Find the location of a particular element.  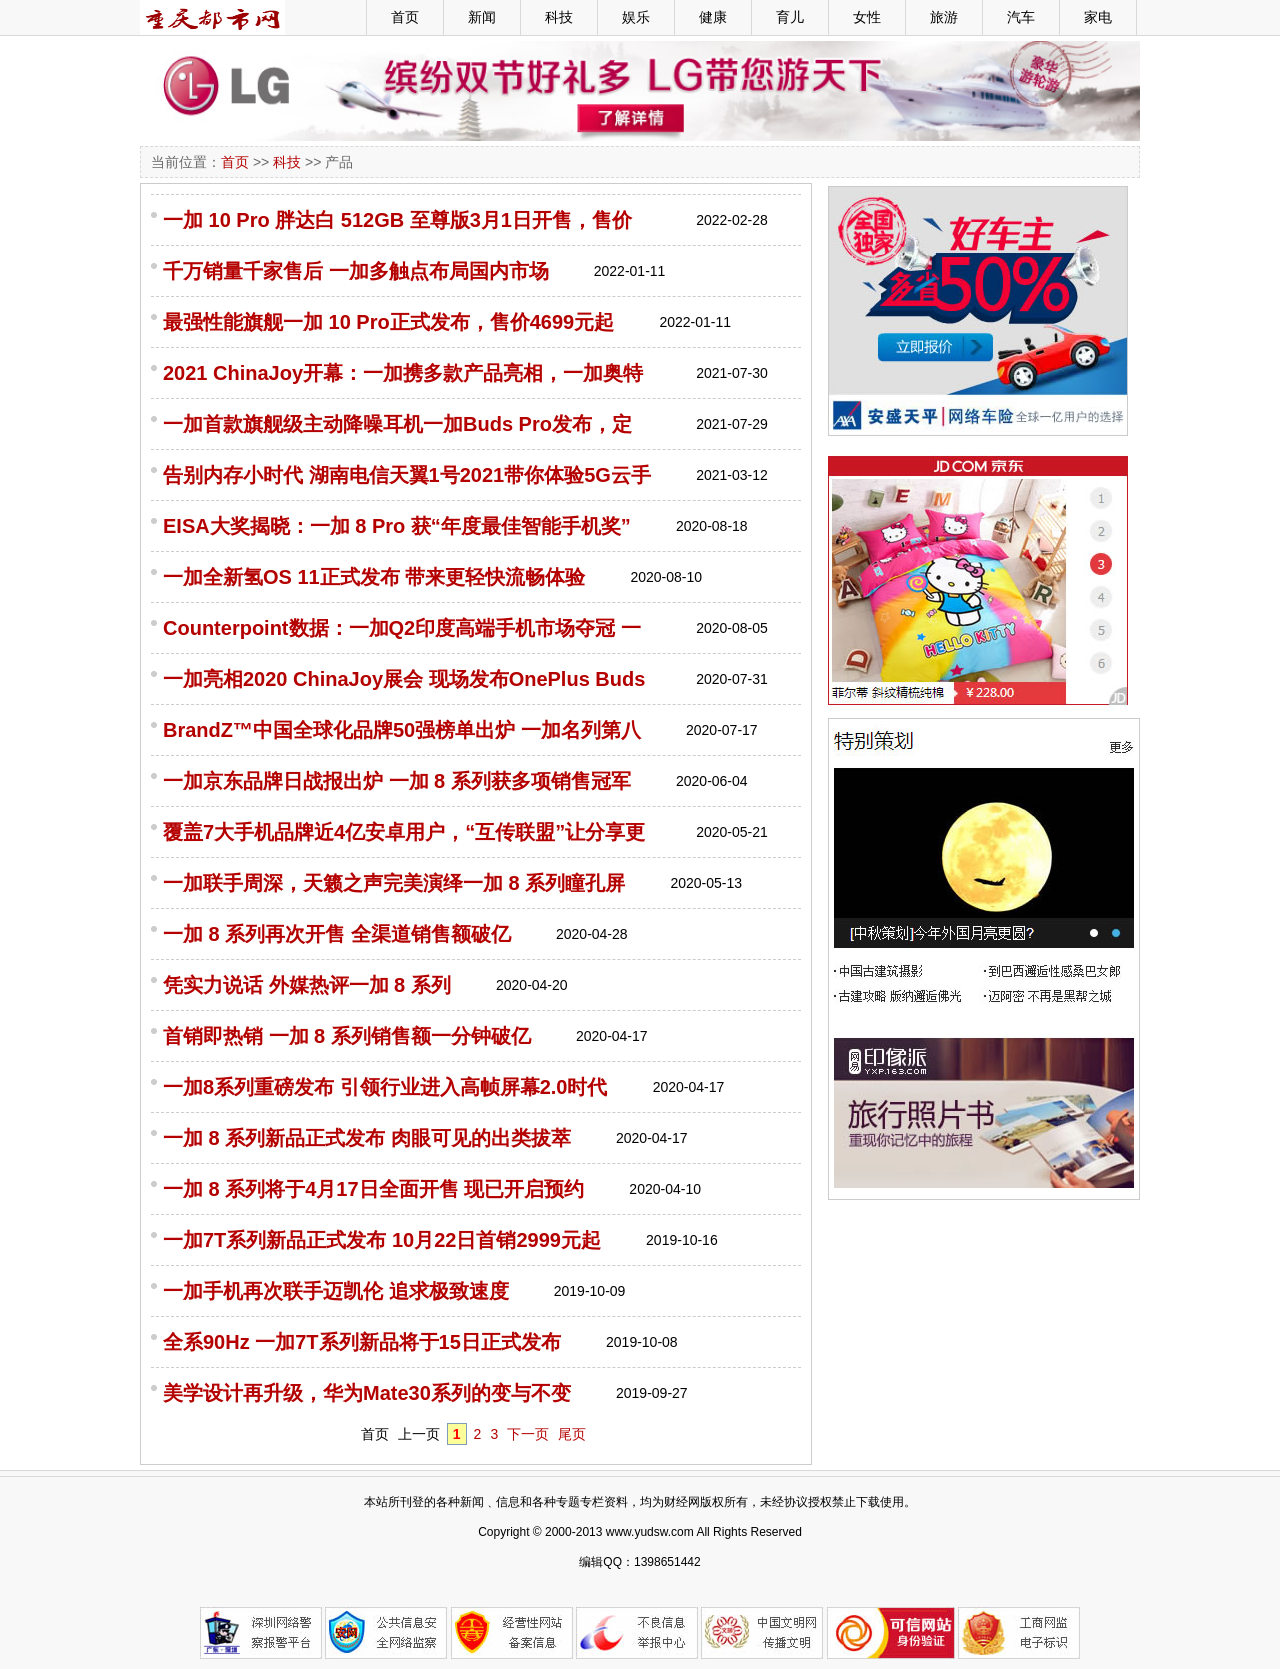

一加京东品牌日战报出炉 一加 8 系列获多项销售冠军 is located at coordinates (397, 781).